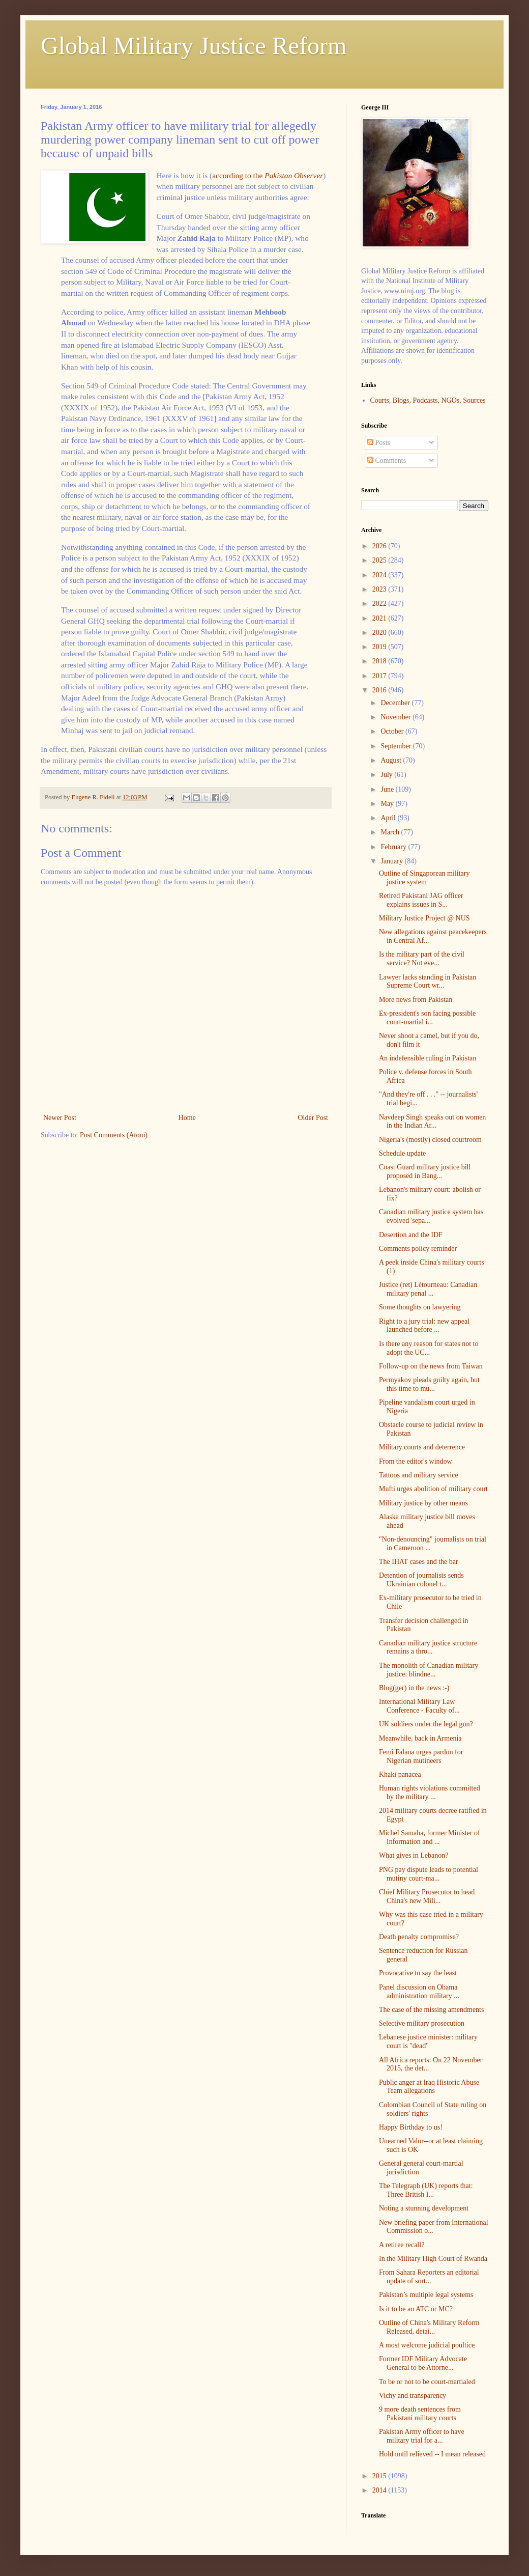 The height and width of the screenshot is (2576, 529). Describe the element at coordinates (380, 560) in the screenshot. I see `2025` at that location.